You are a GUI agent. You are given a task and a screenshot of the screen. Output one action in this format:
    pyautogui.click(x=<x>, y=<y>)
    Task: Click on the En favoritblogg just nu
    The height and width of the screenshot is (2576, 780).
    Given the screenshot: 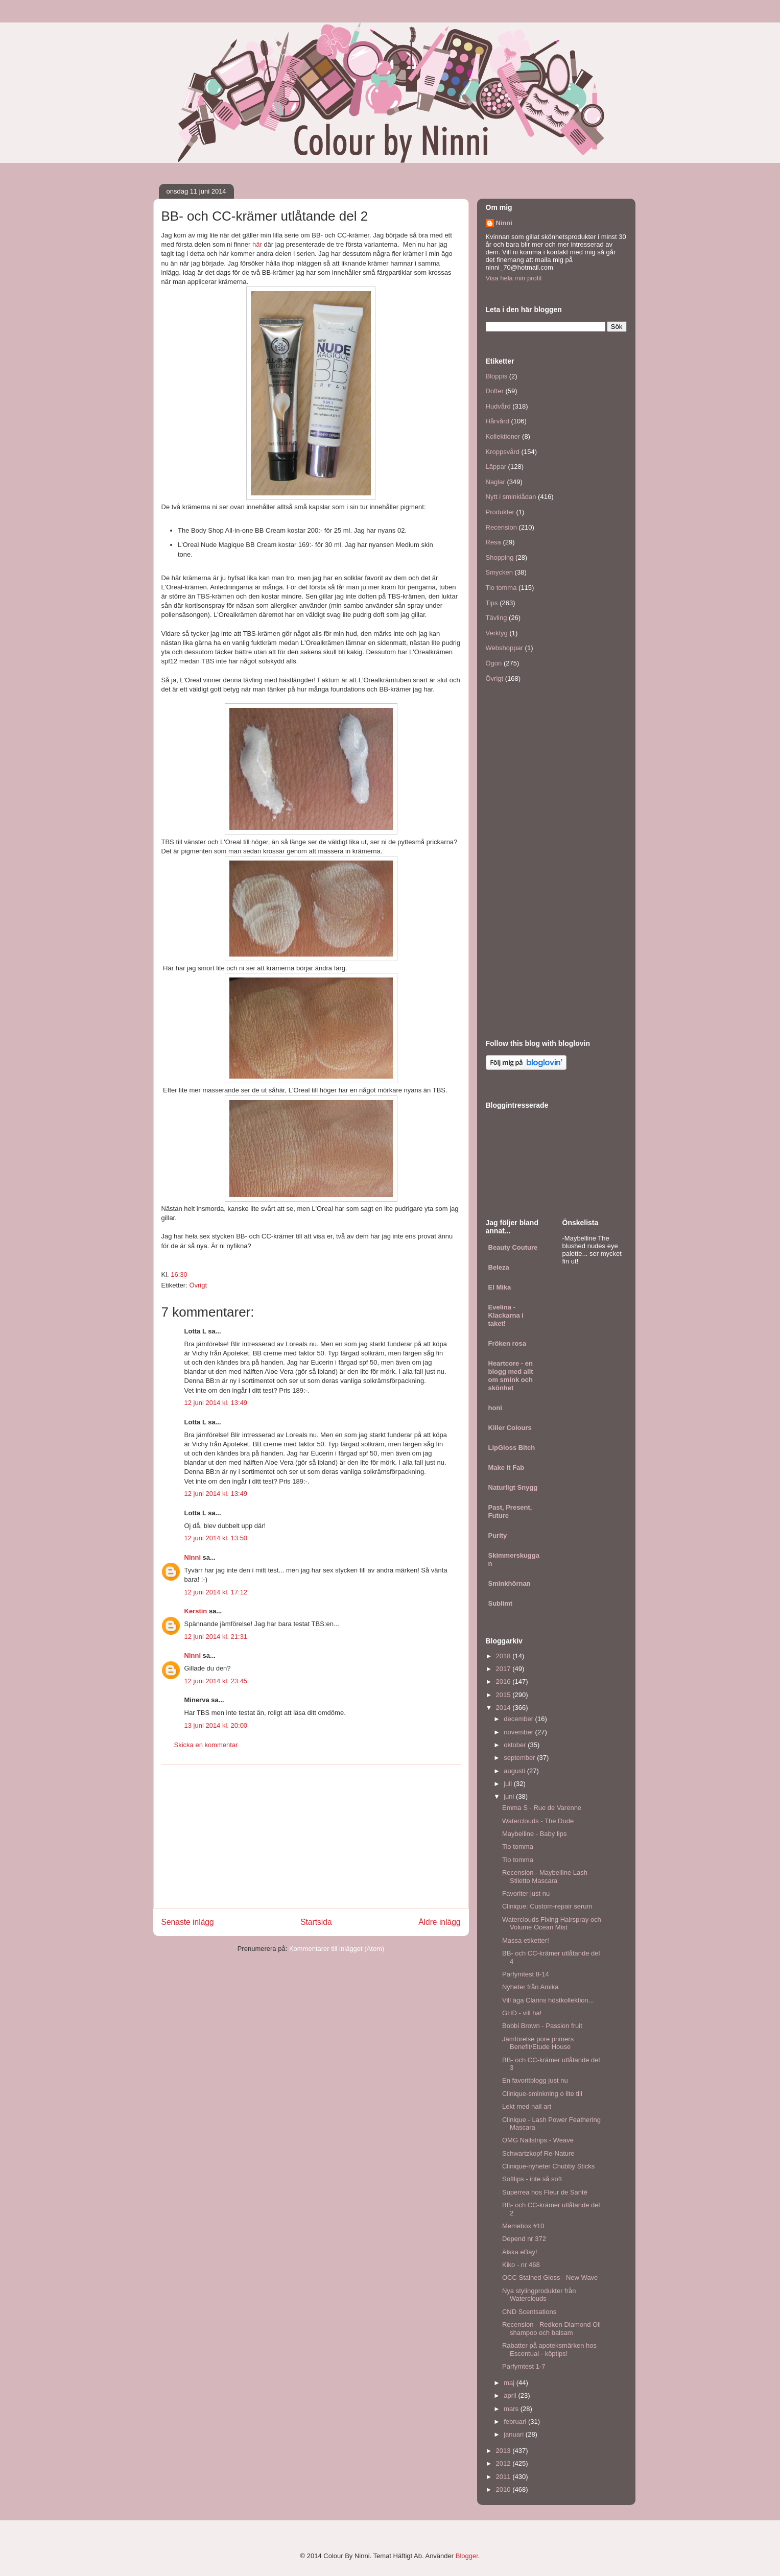 What is the action you would take?
    pyautogui.click(x=535, y=2080)
    